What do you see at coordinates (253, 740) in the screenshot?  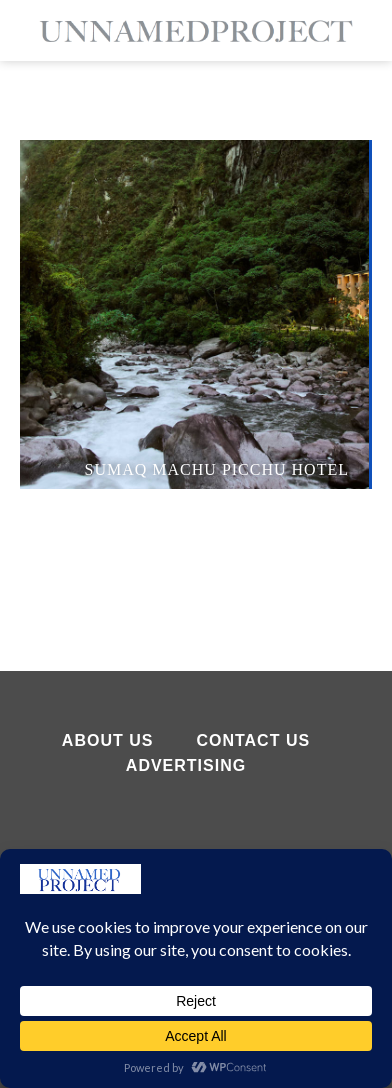 I see `Contact Us` at bounding box center [253, 740].